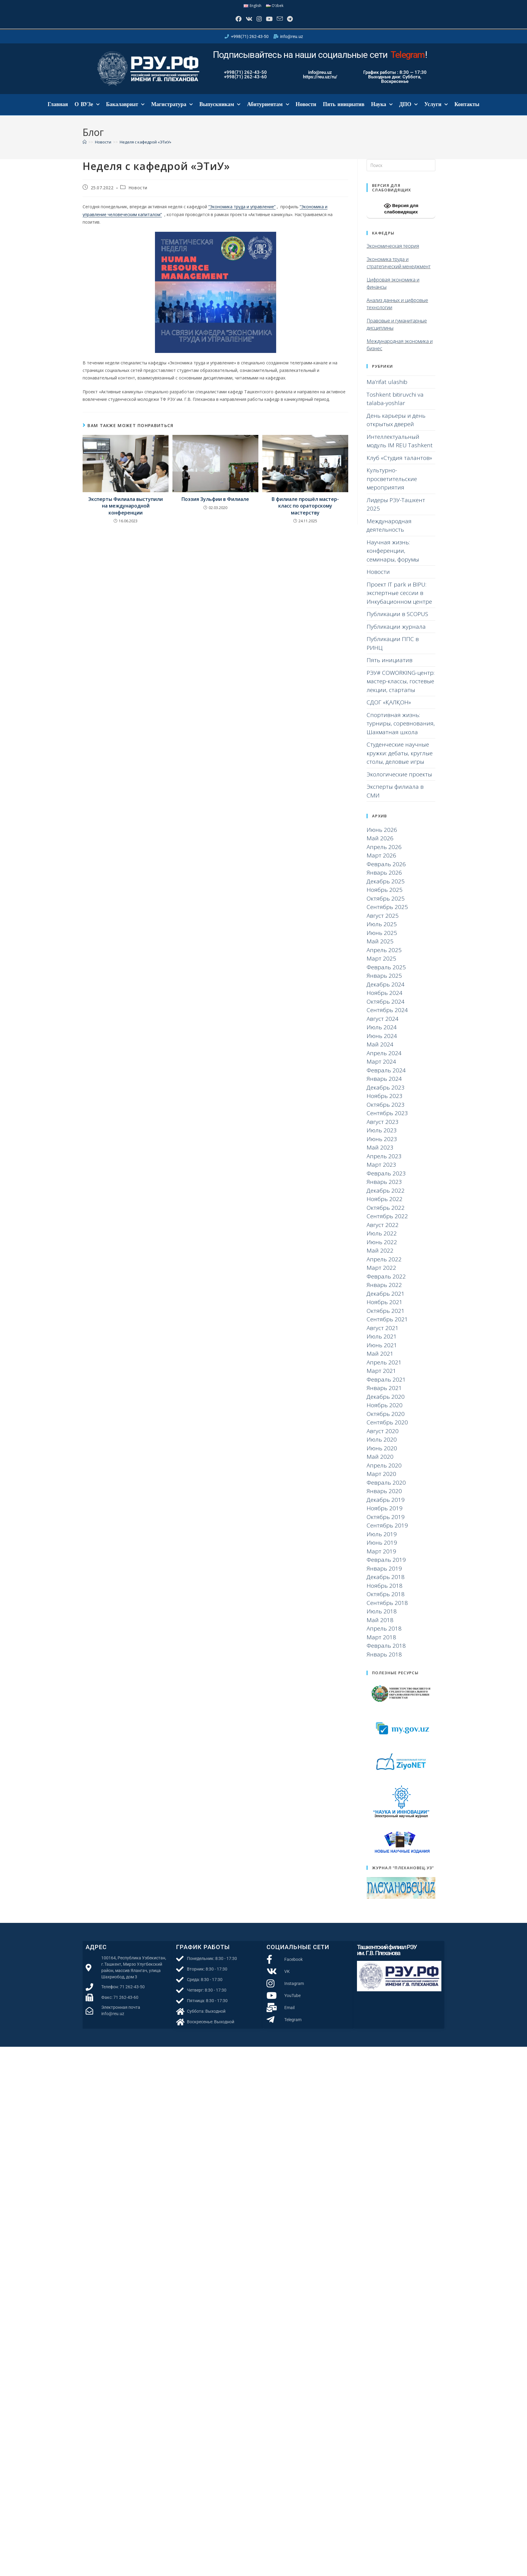 Image resolution: width=527 pixels, height=2576 pixels. I want to click on Июнь 2025, so click(382, 941).